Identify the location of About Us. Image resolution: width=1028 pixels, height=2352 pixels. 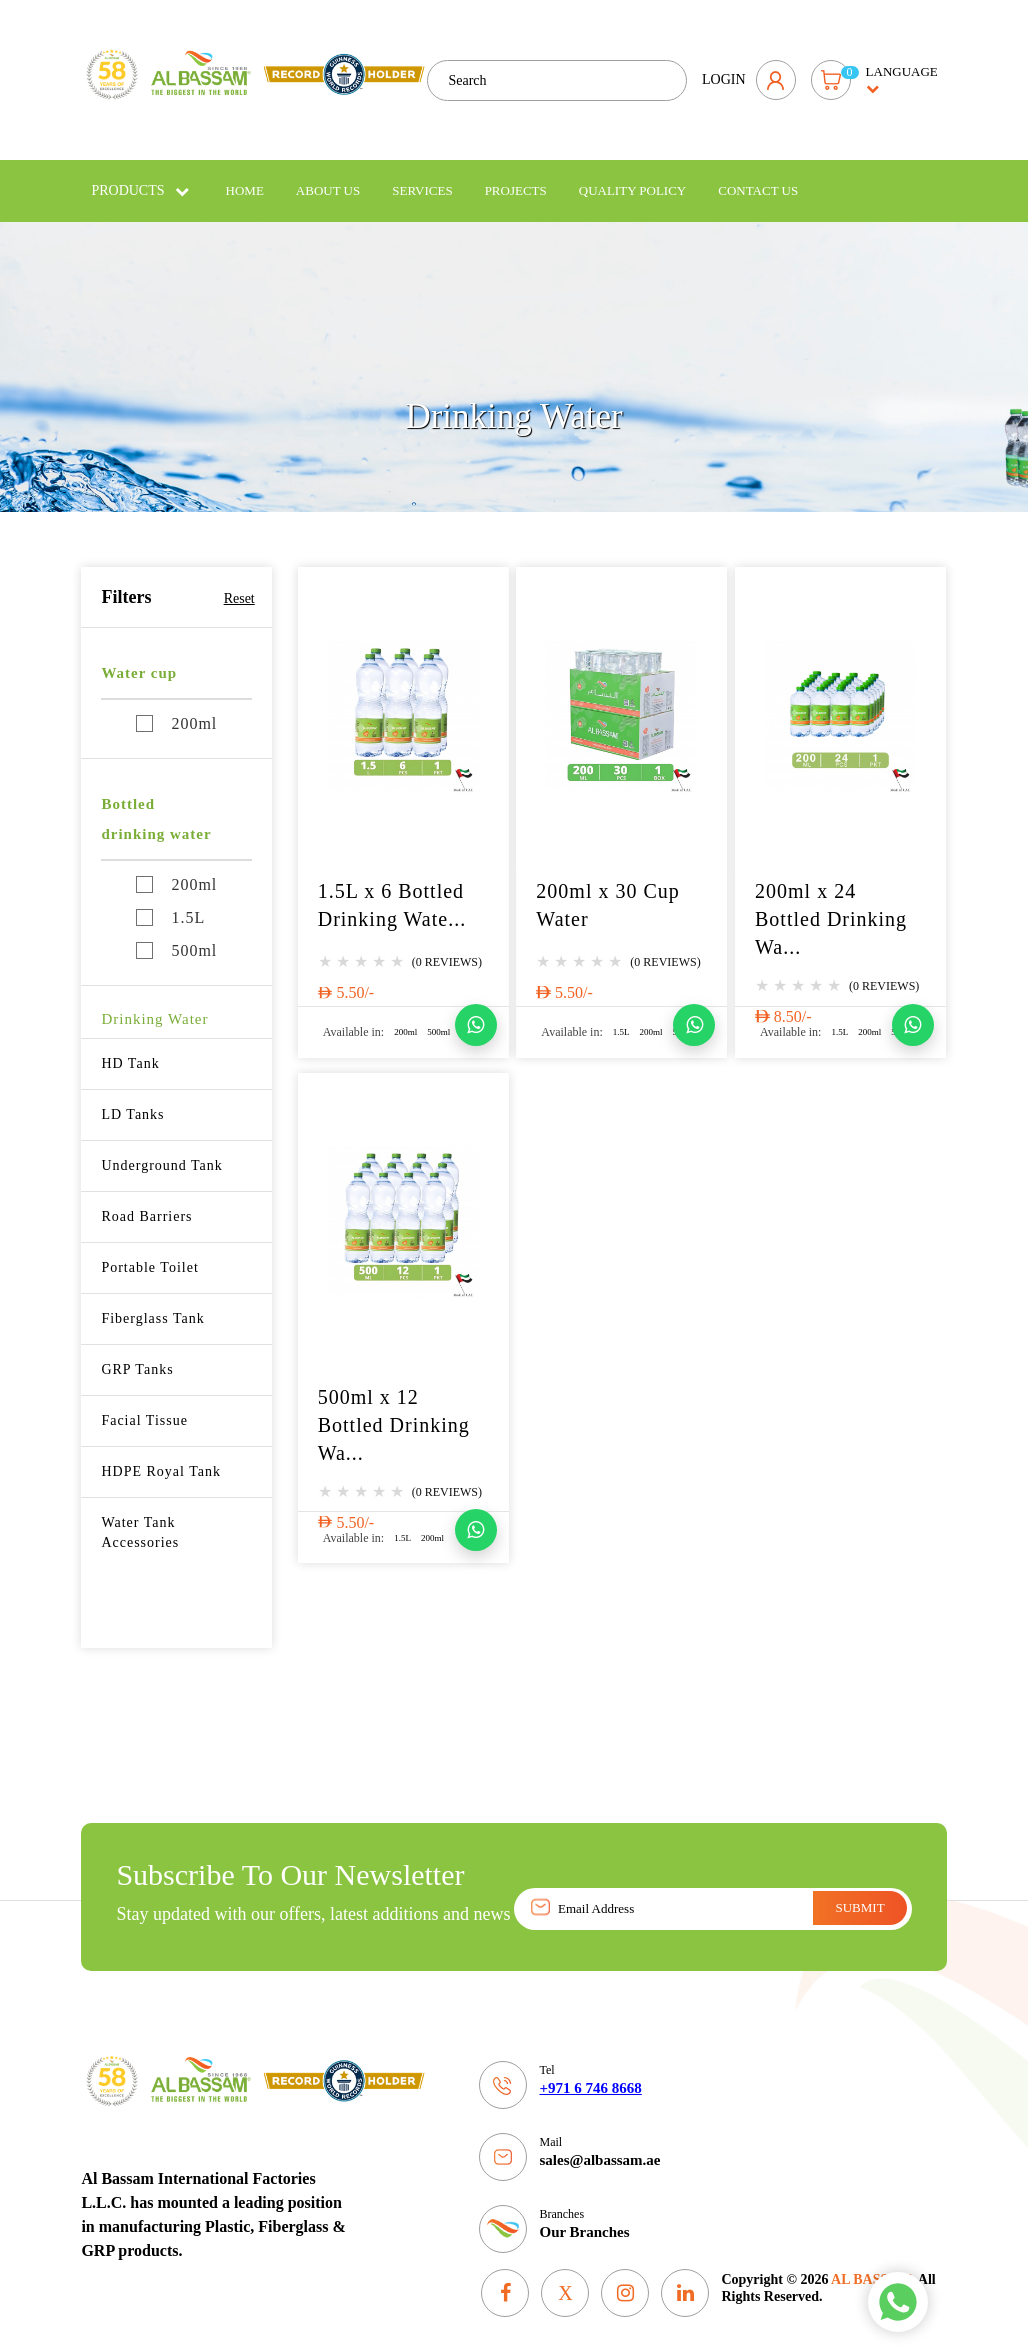
(328, 175).